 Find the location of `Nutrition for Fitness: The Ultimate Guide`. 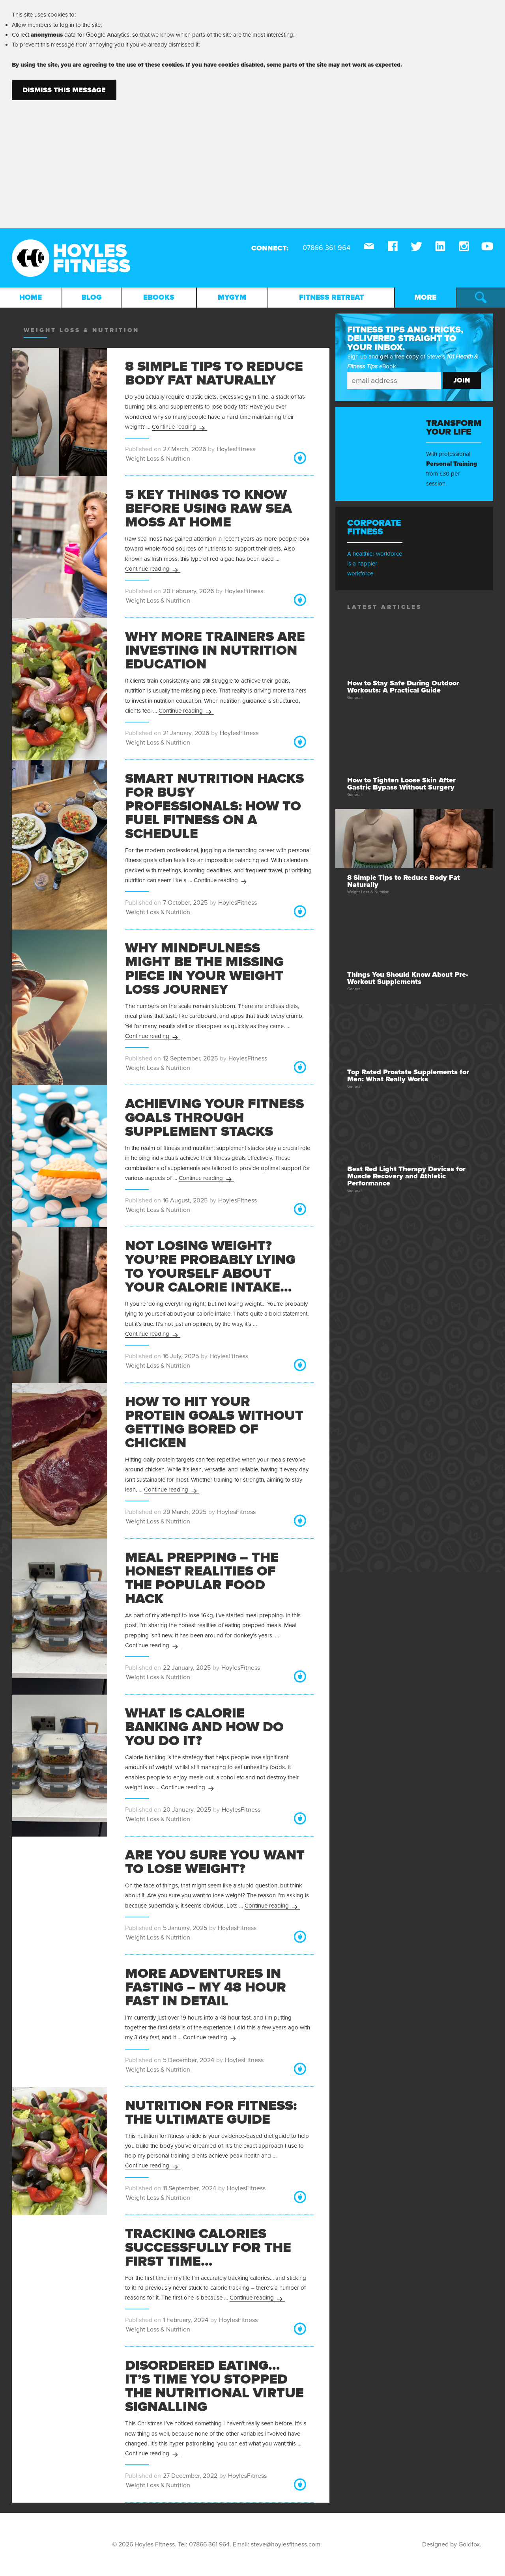

Nutrition for Fitness: The Ultimate Guide is located at coordinates (211, 2112).